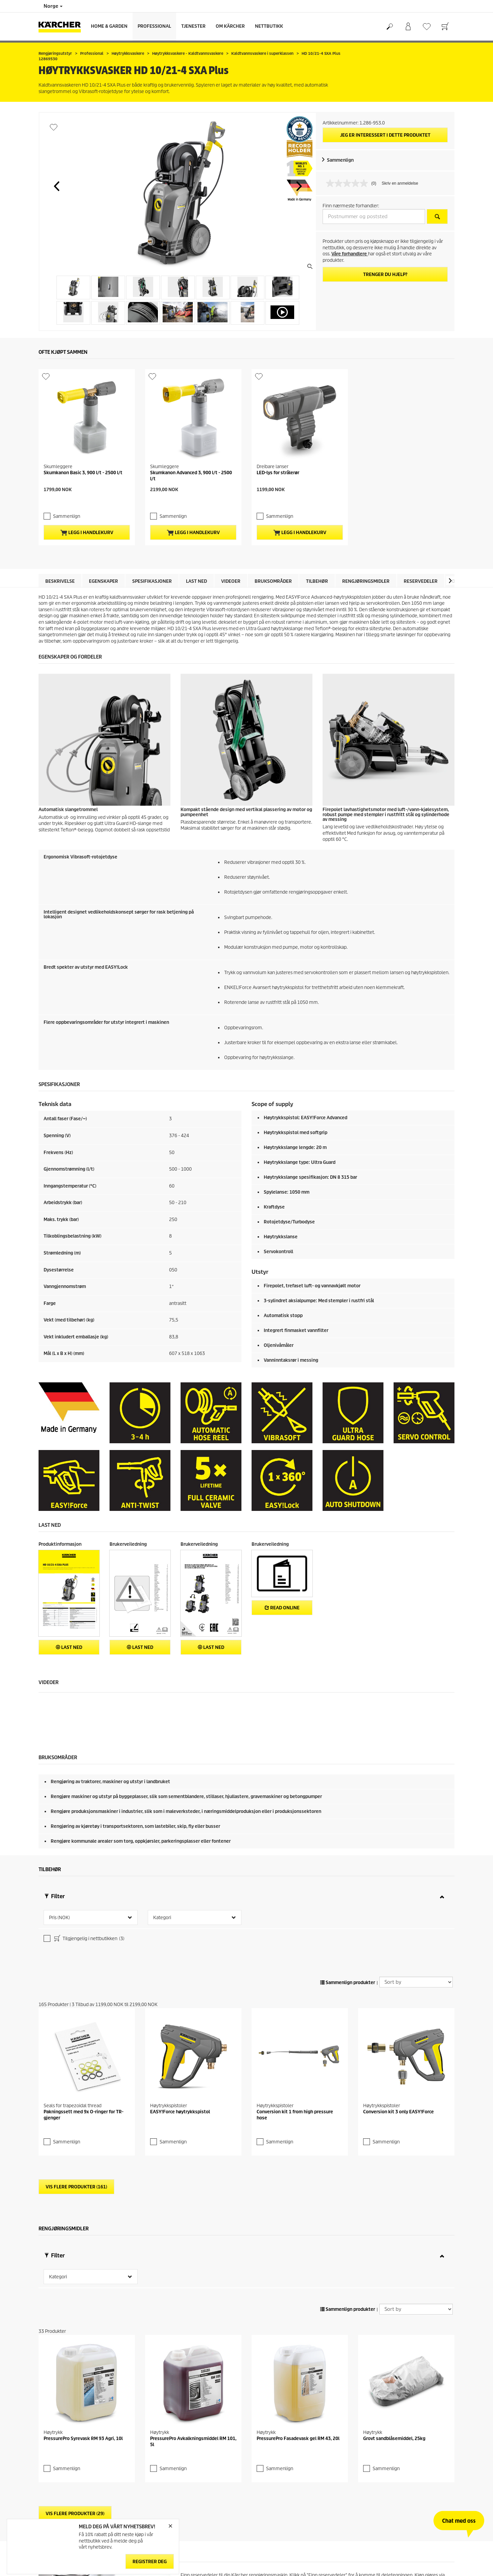 The image size is (493, 2576). Describe the element at coordinates (269, 26) in the screenshot. I see `Nettbutikk` at that location.